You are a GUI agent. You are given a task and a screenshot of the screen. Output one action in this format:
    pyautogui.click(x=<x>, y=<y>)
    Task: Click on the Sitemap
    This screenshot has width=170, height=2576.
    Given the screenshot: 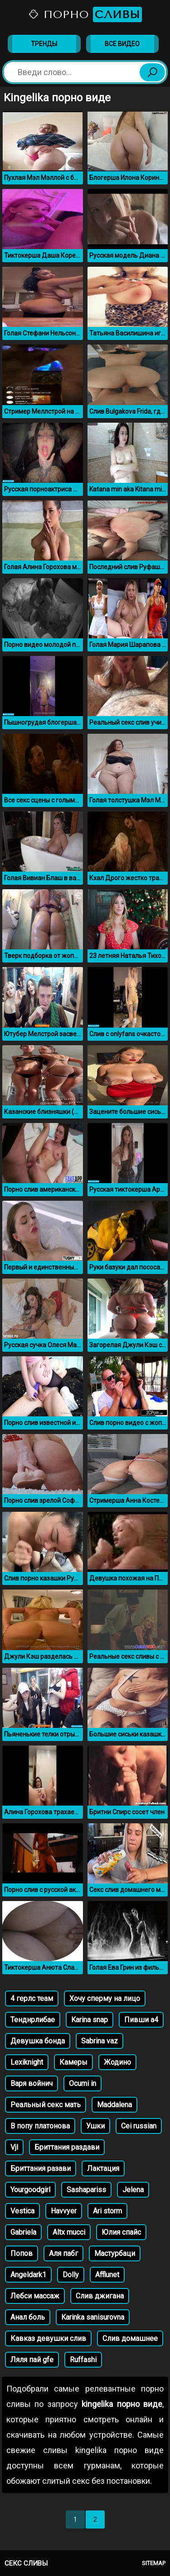 What is the action you would take?
    pyautogui.click(x=153, y=2563)
    